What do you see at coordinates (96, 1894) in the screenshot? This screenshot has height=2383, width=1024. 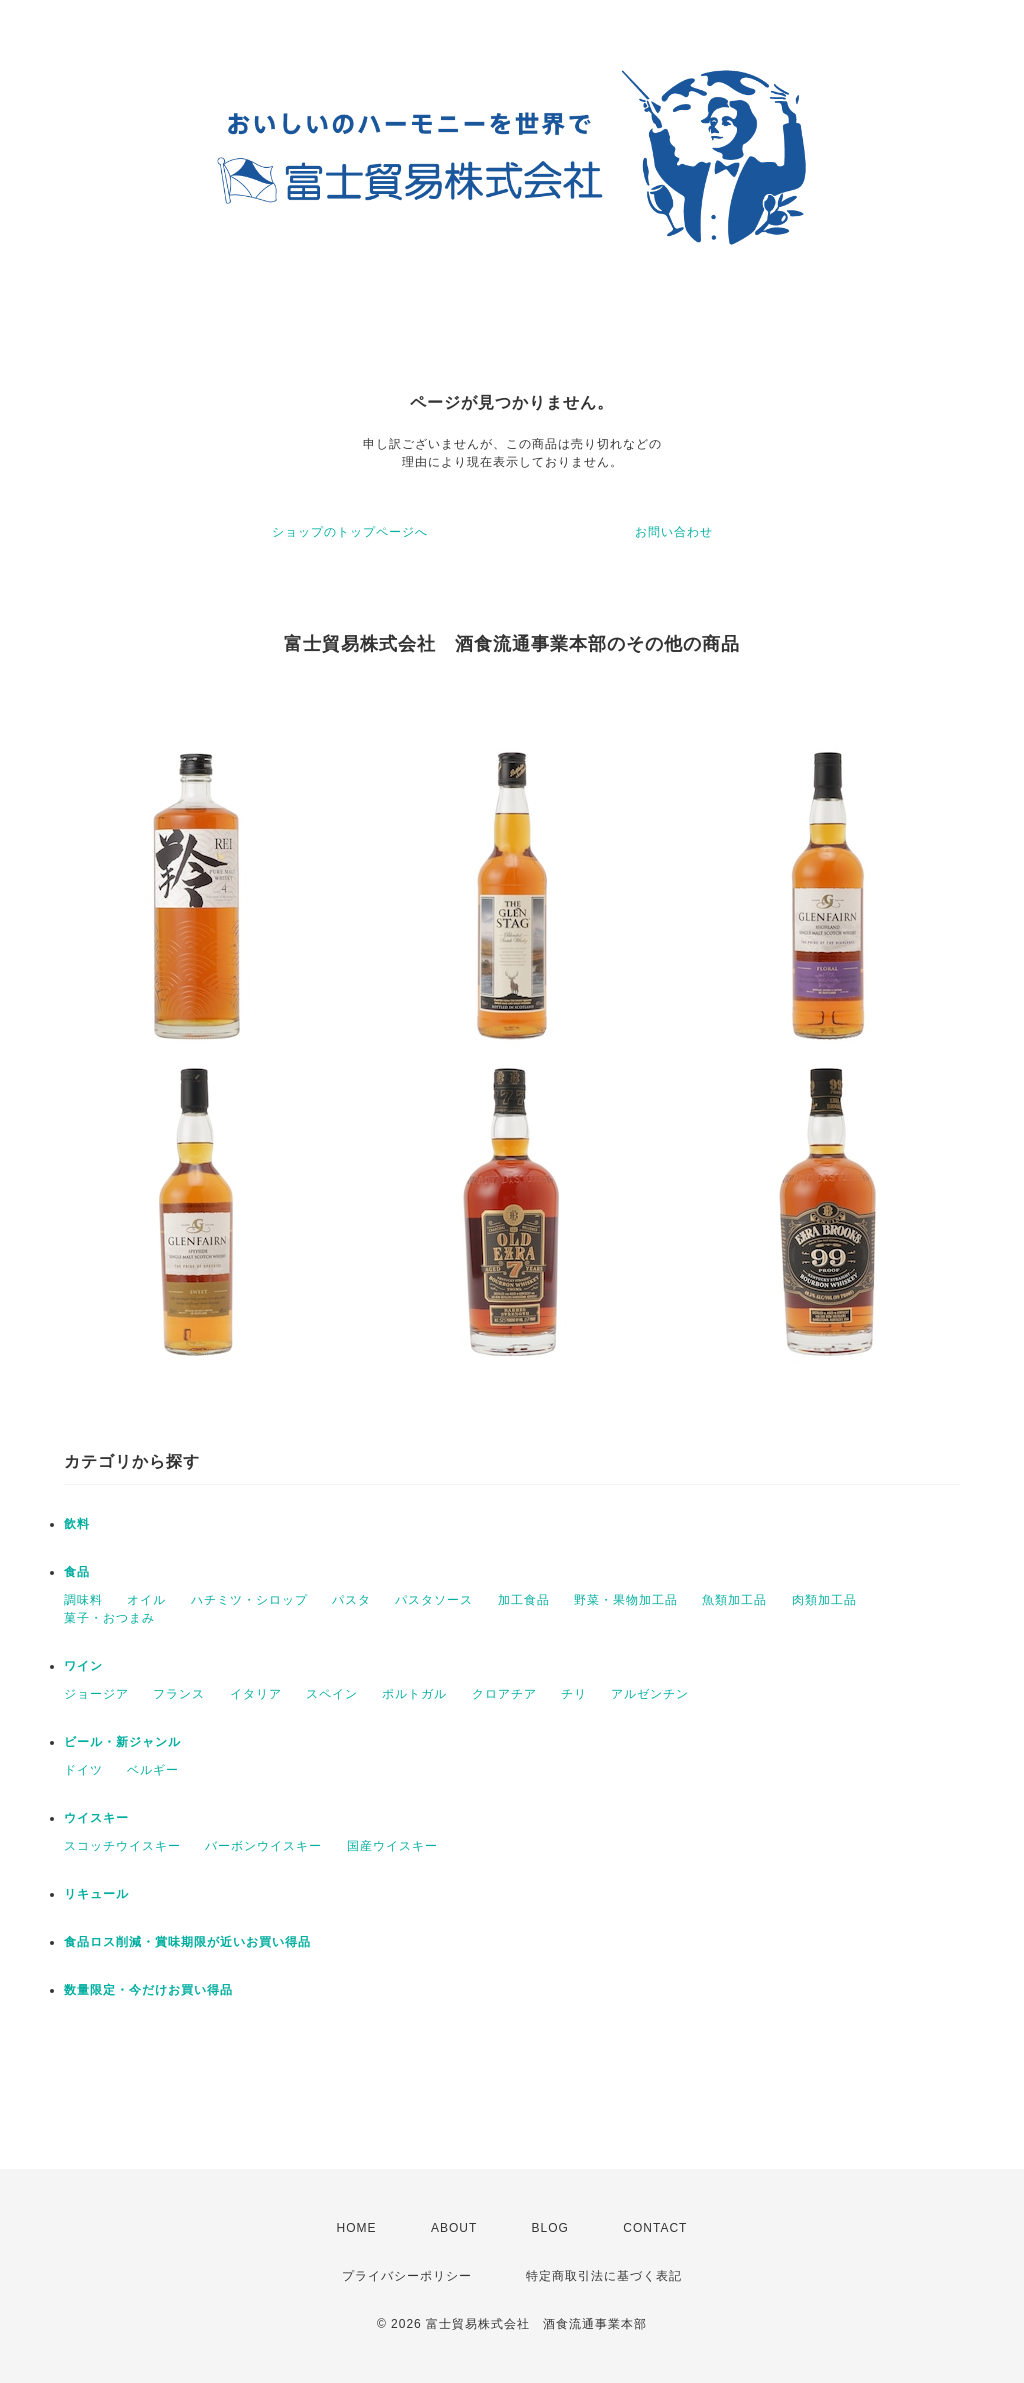 I see `リキュール` at bounding box center [96, 1894].